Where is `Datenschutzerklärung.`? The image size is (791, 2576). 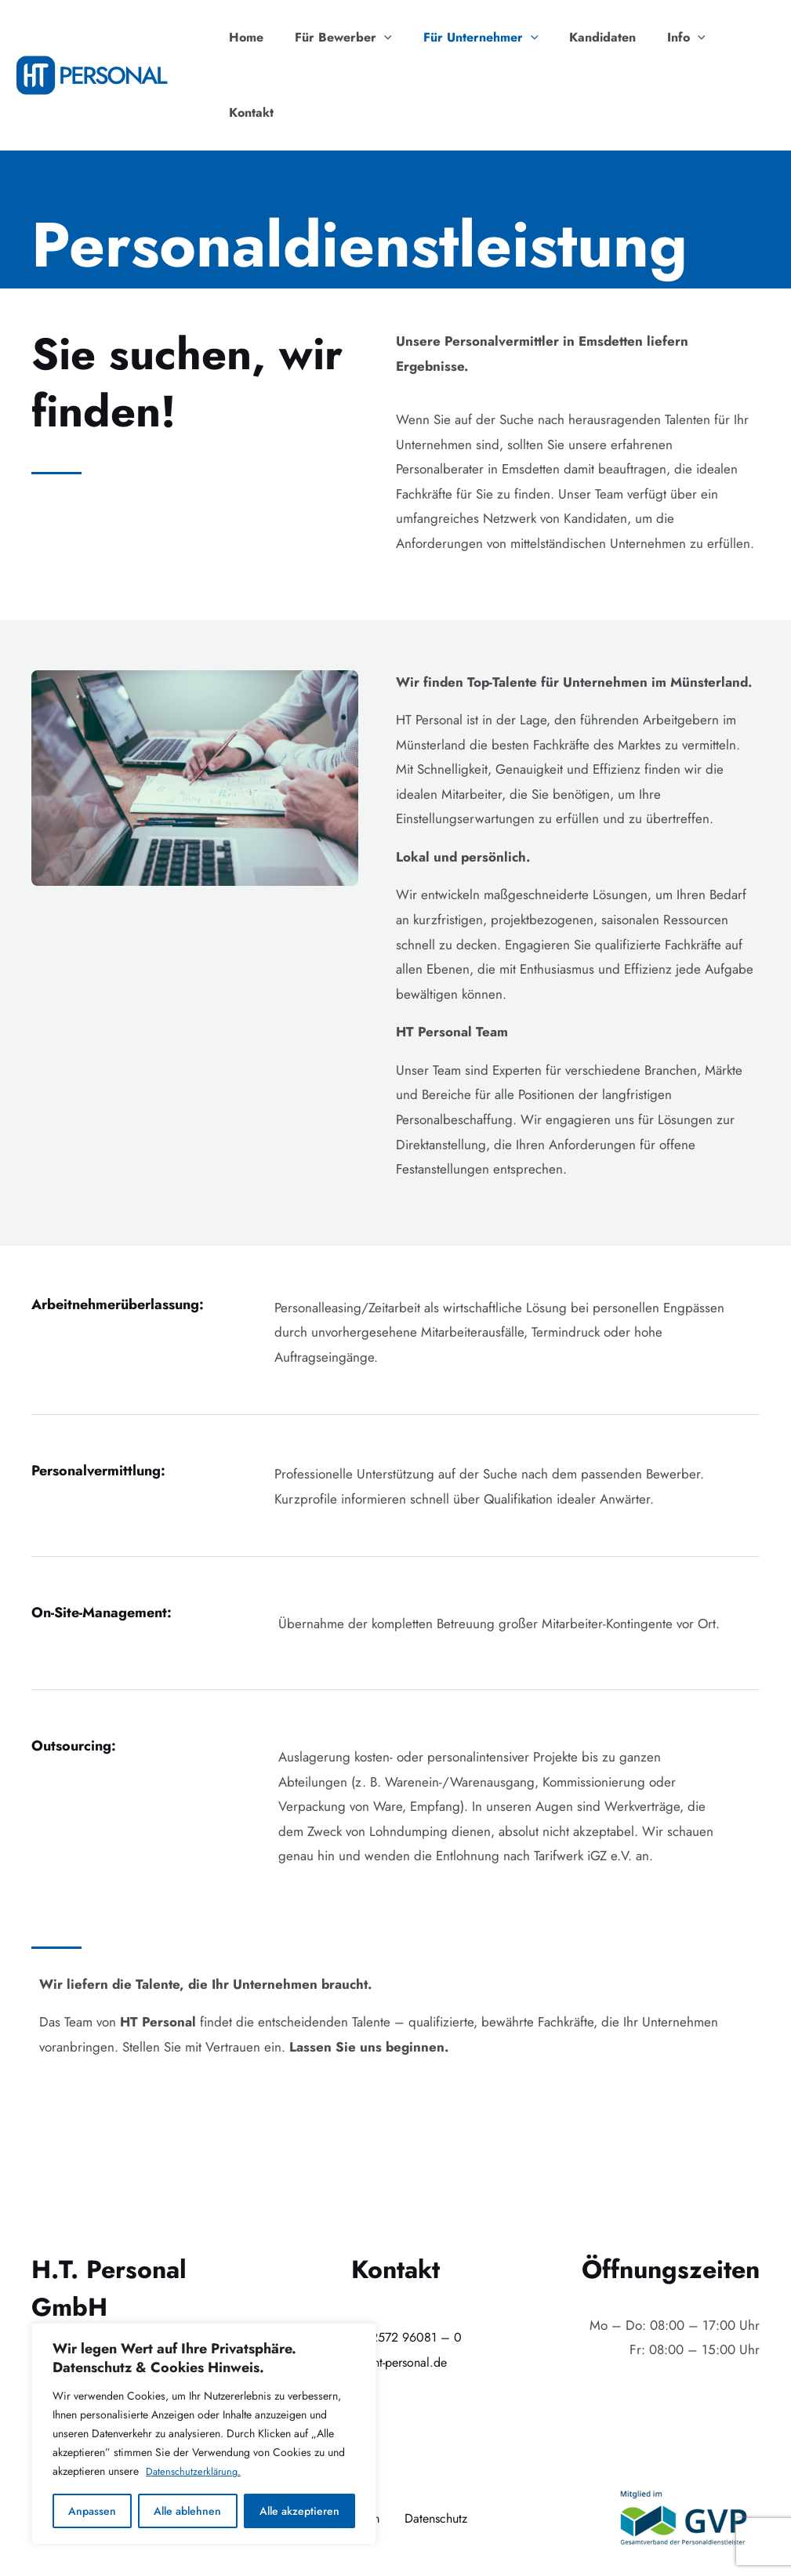 Datenschutzerklärung. is located at coordinates (196, 2472).